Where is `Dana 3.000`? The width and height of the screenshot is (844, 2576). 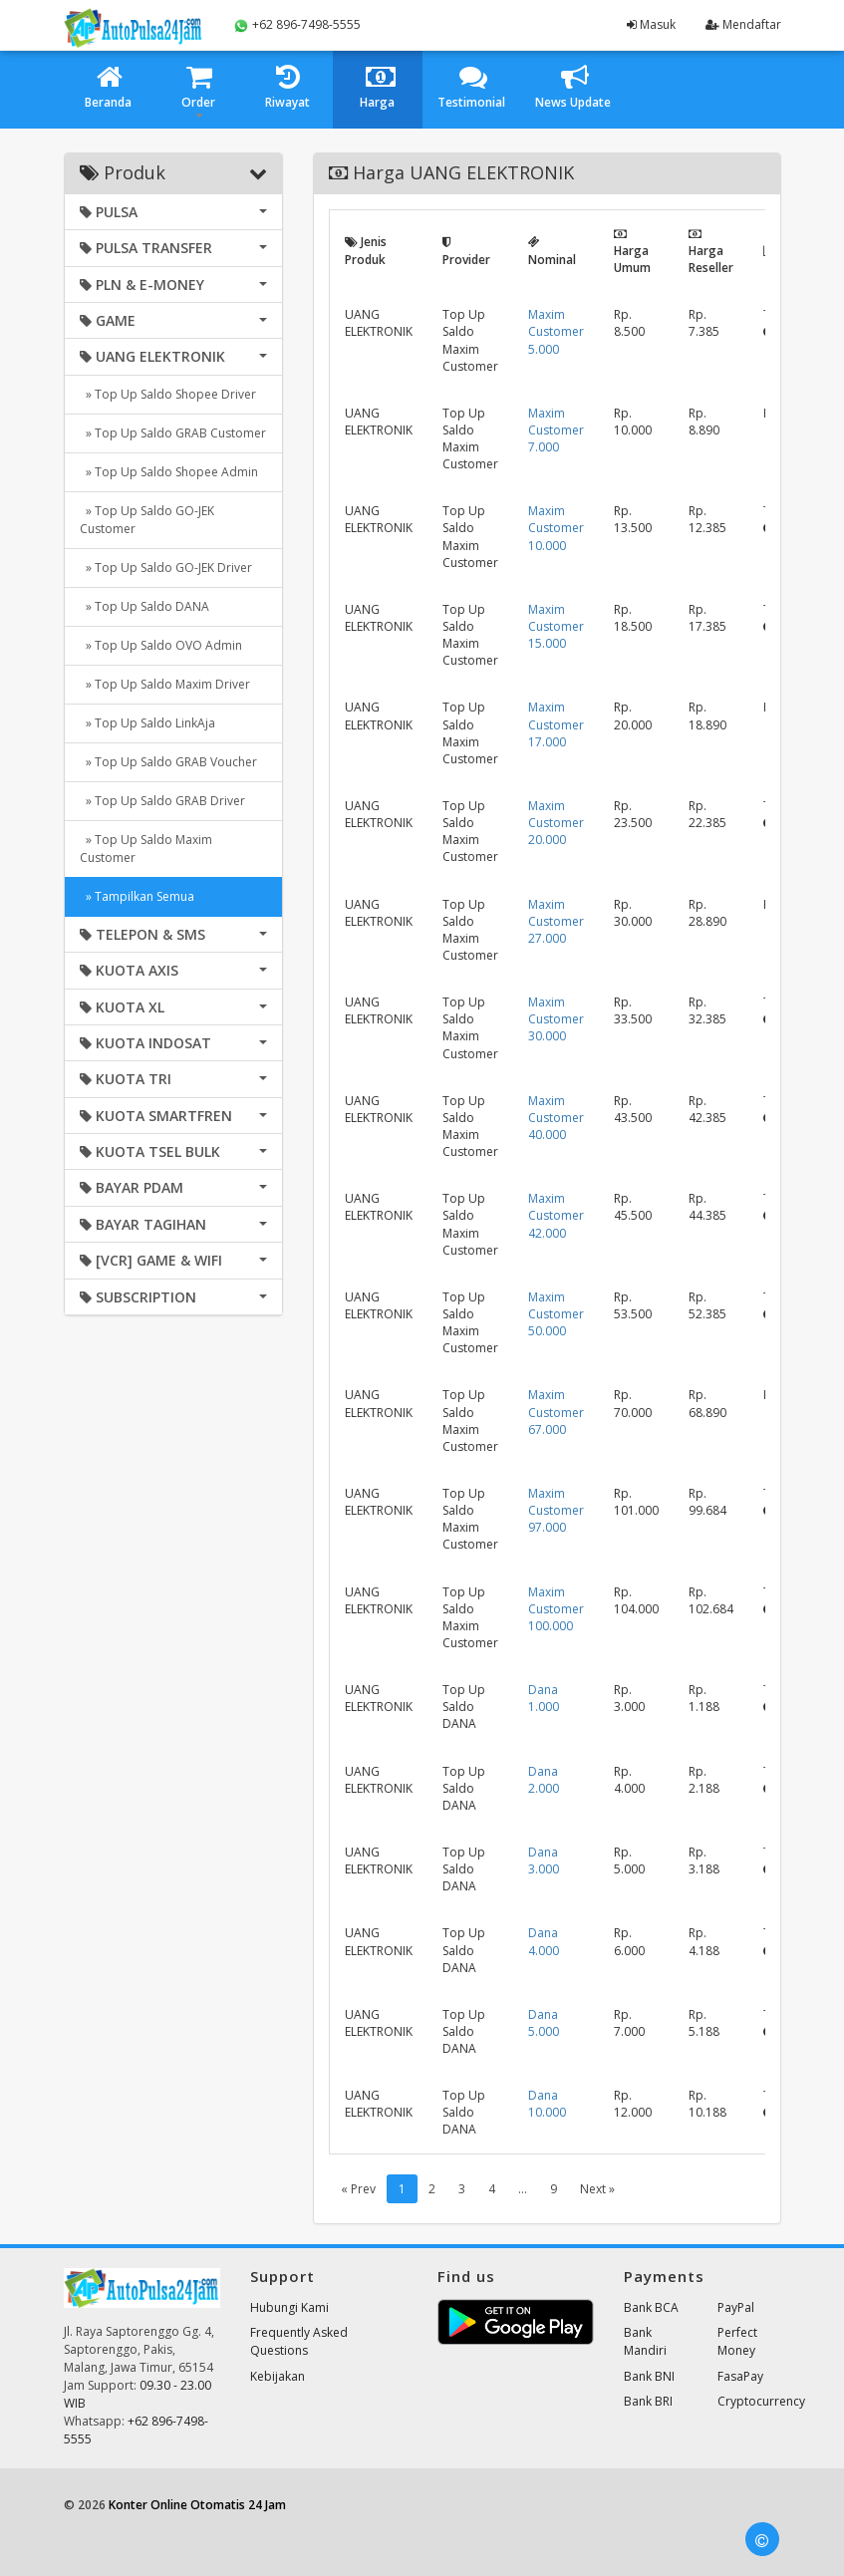 Dana 3.000 is located at coordinates (543, 1860).